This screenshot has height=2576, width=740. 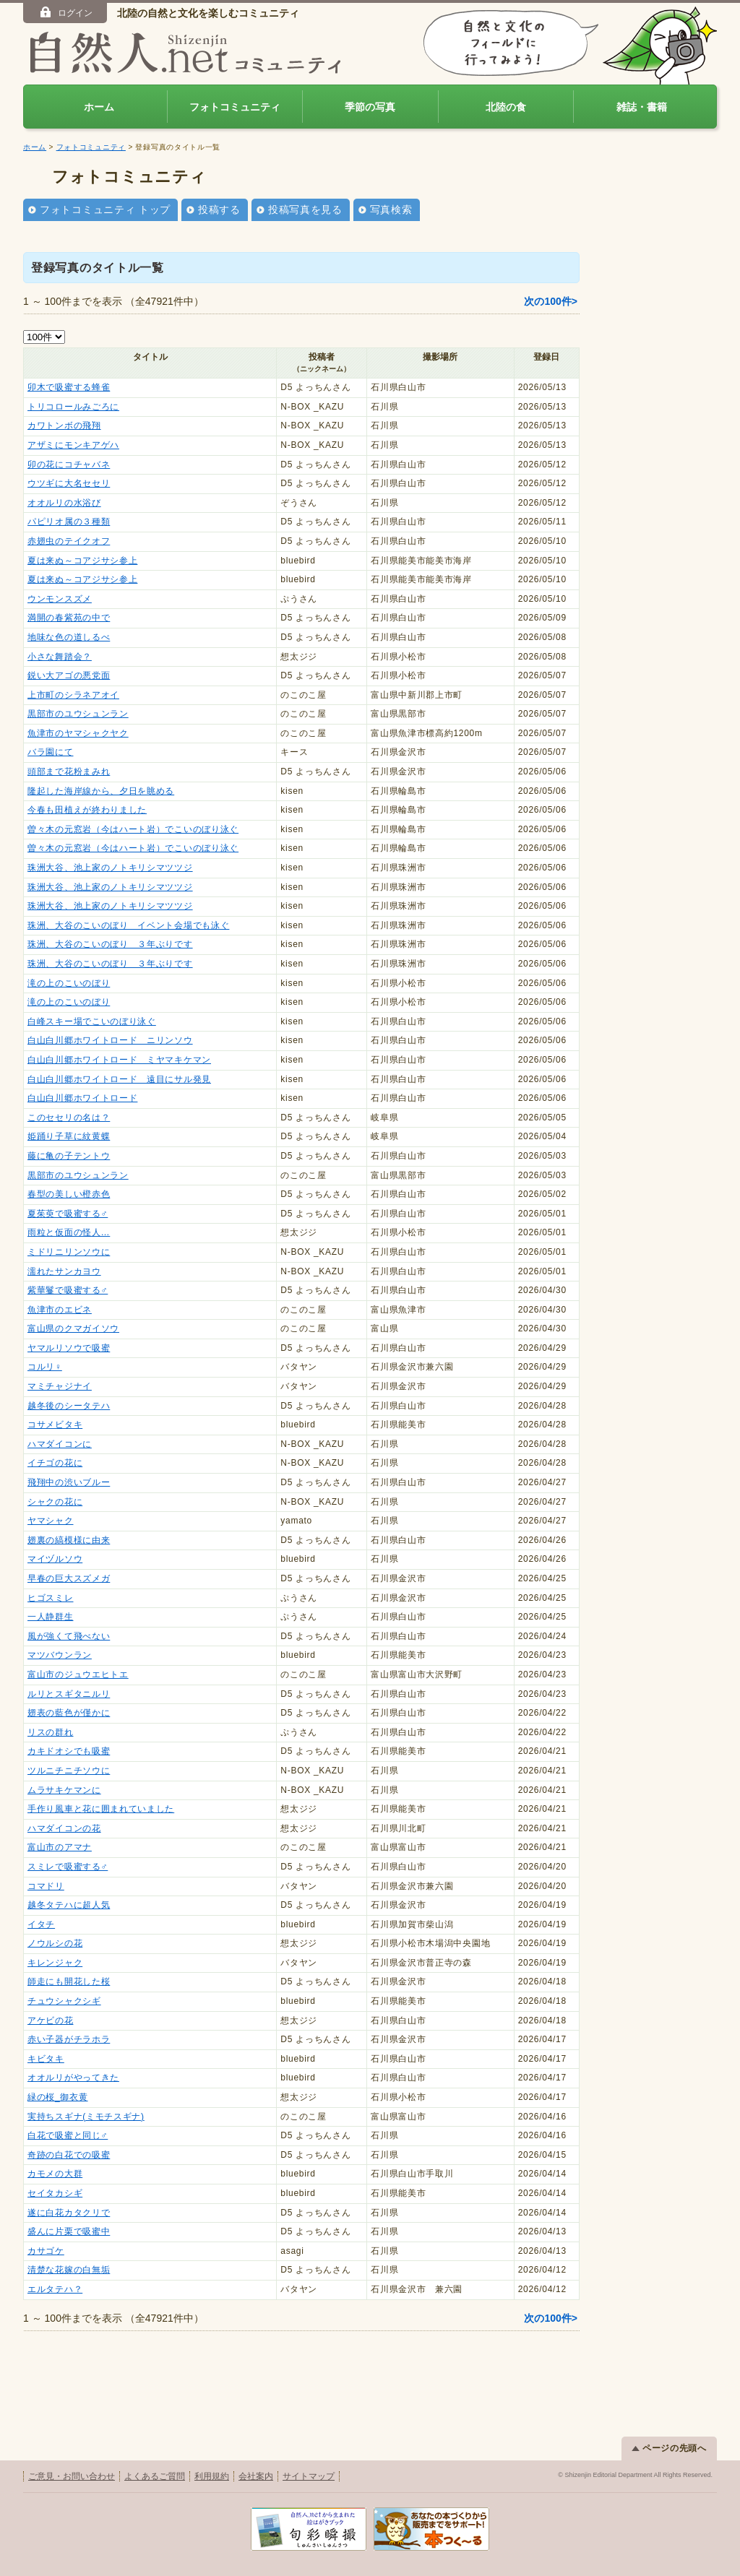 What do you see at coordinates (391, 209) in the screenshot?
I see `写真検索` at bounding box center [391, 209].